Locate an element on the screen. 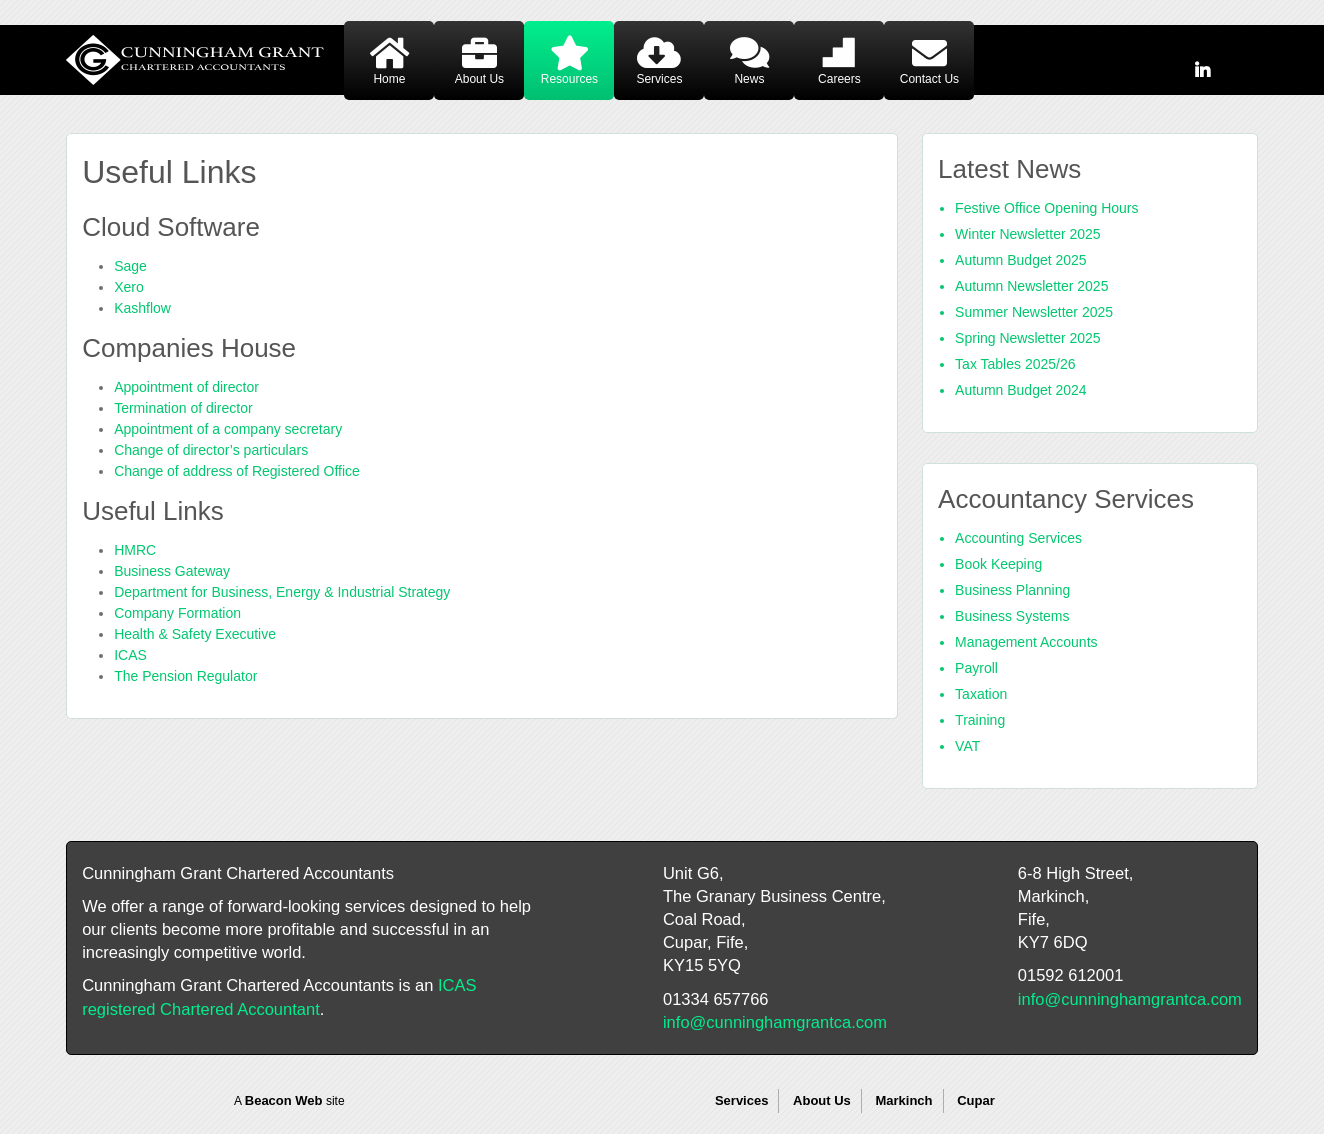  Winter Newsletter 2025 is located at coordinates (1028, 234).